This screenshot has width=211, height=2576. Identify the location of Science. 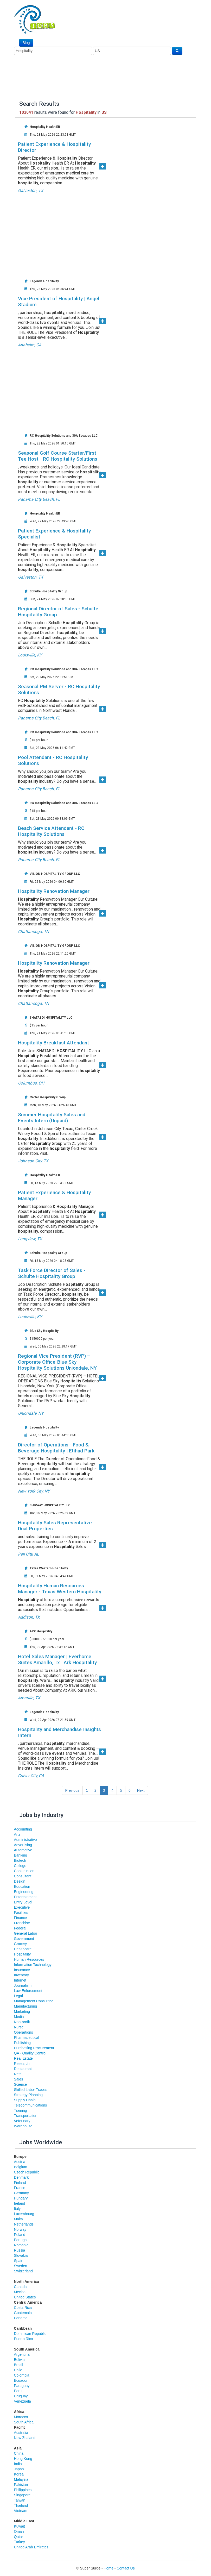
(20, 2084).